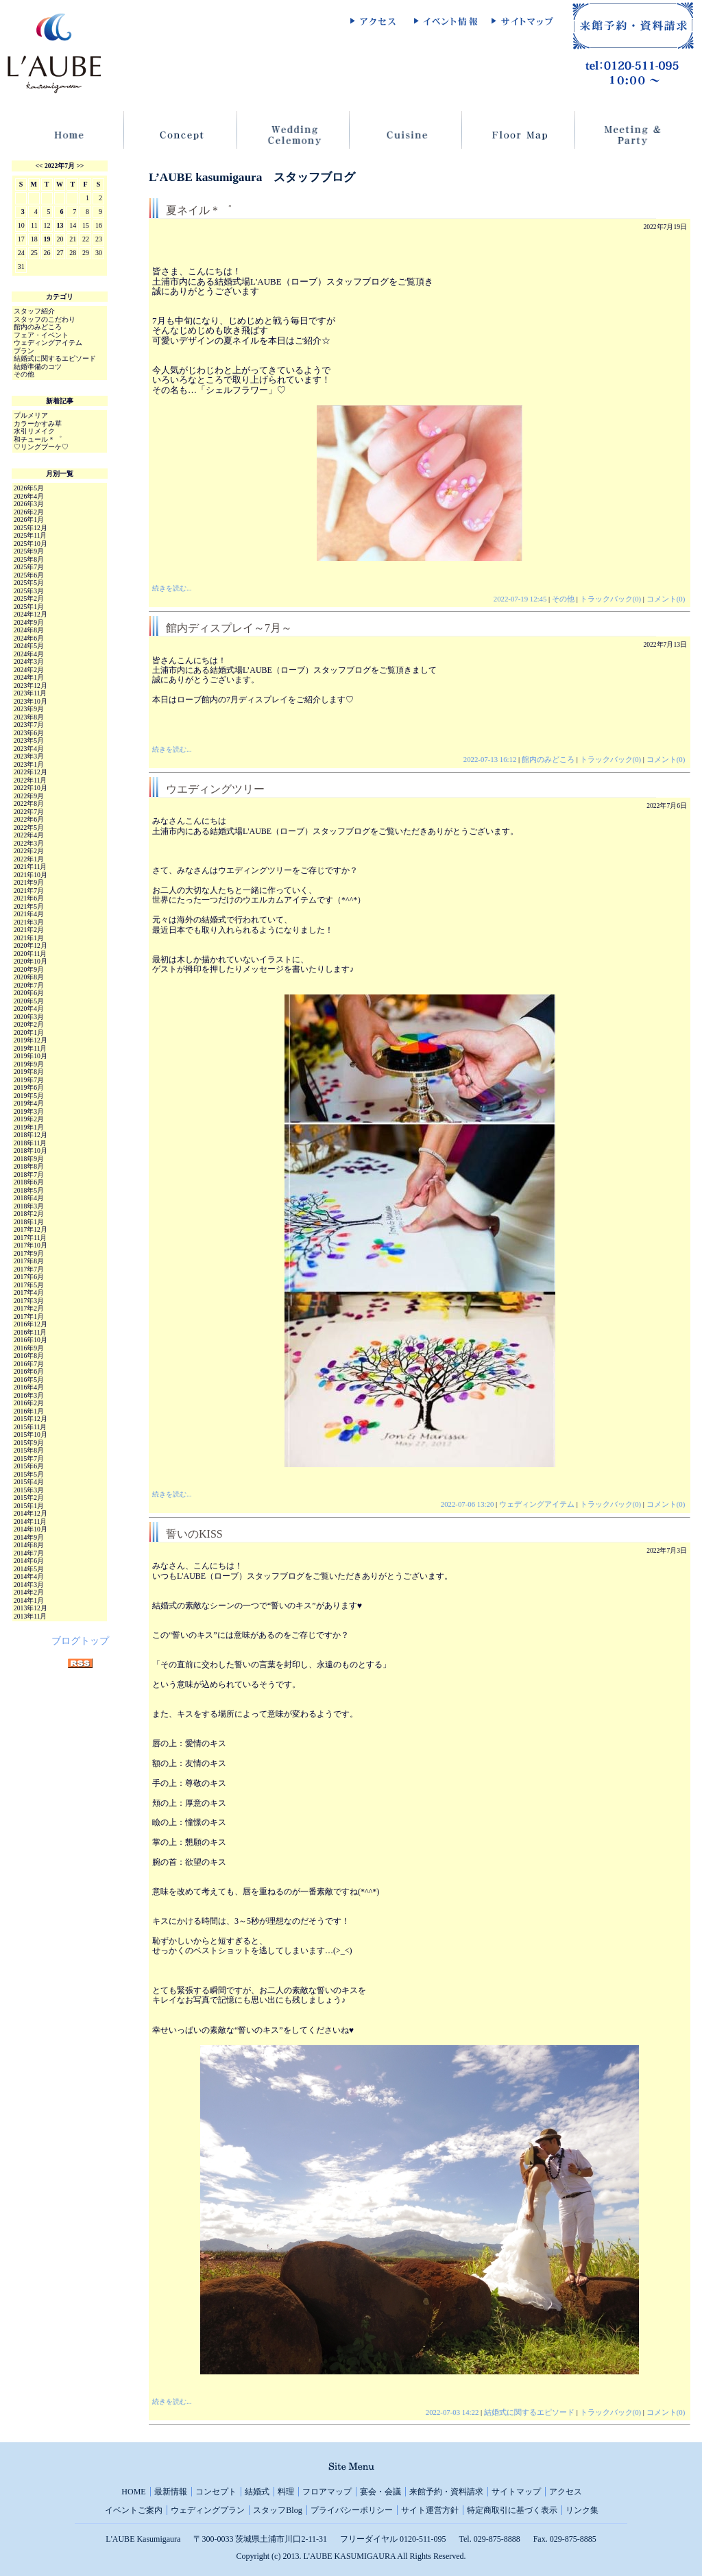  What do you see at coordinates (29, 1206) in the screenshot?
I see `2018年3月` at bounding box center [29, 1206].